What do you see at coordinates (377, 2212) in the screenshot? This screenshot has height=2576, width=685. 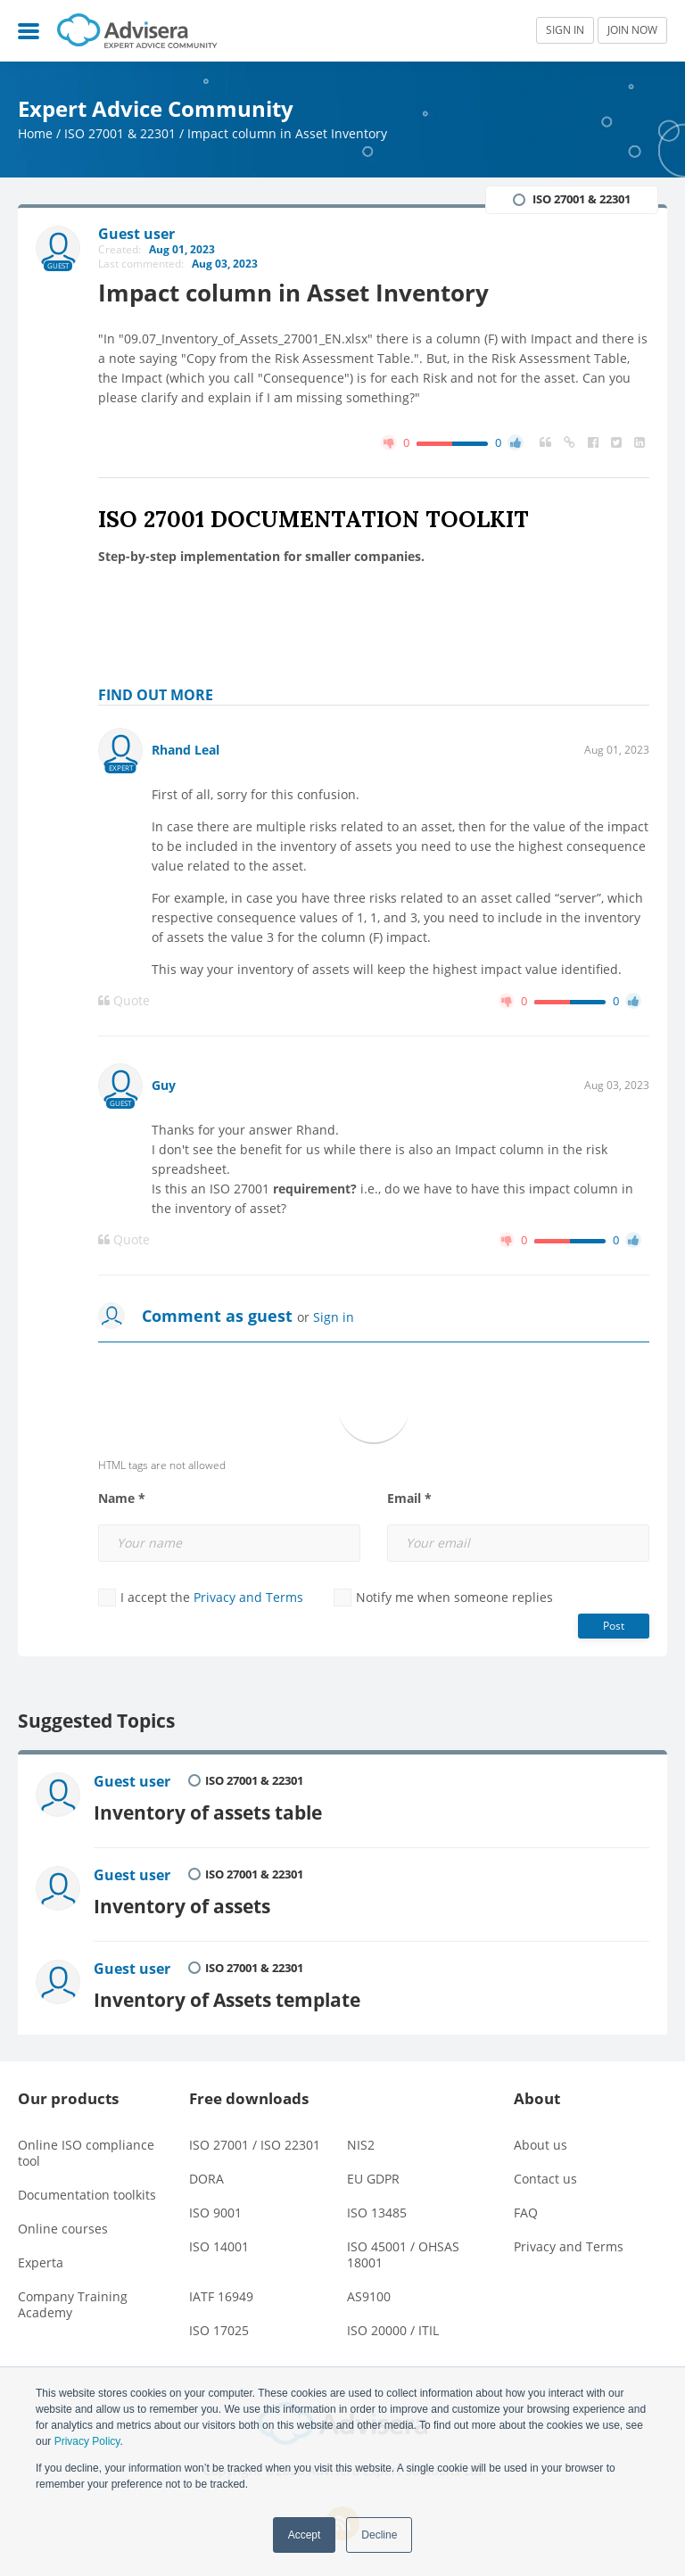 I see `ISO 13485` at bounding box center [377, 2212].